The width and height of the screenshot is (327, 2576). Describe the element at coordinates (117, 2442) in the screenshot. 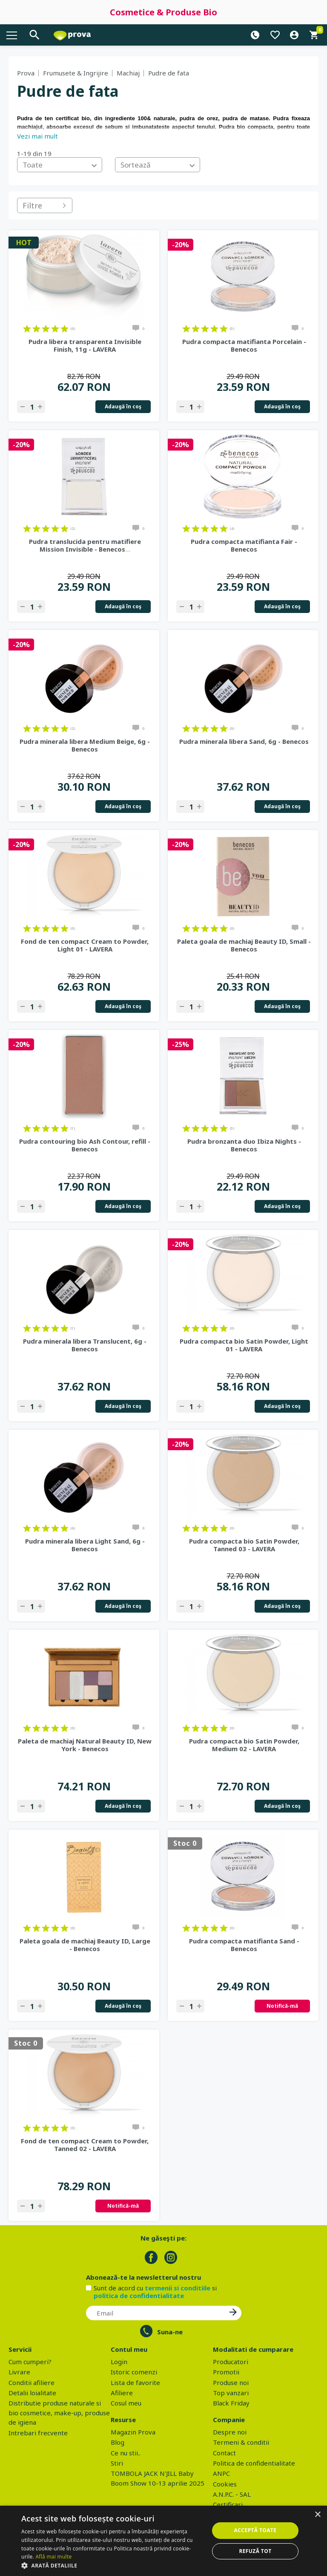

I see `Blog` at that location.